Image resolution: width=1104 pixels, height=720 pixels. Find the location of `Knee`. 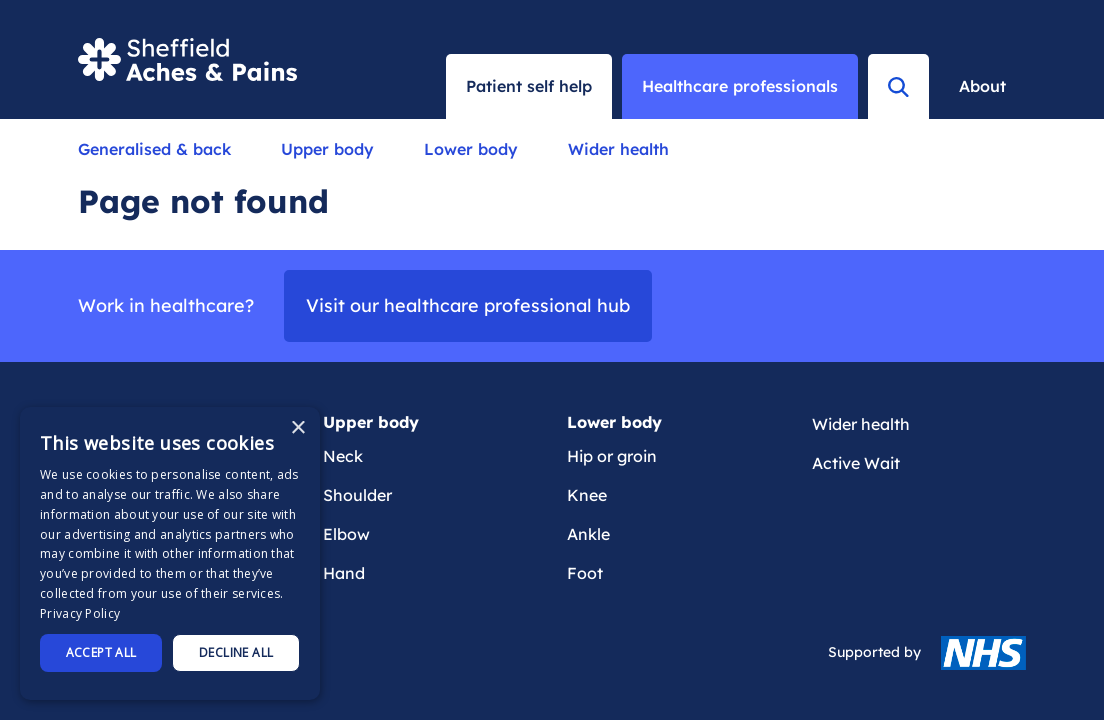

Knee is located at coordinates (587, 495).